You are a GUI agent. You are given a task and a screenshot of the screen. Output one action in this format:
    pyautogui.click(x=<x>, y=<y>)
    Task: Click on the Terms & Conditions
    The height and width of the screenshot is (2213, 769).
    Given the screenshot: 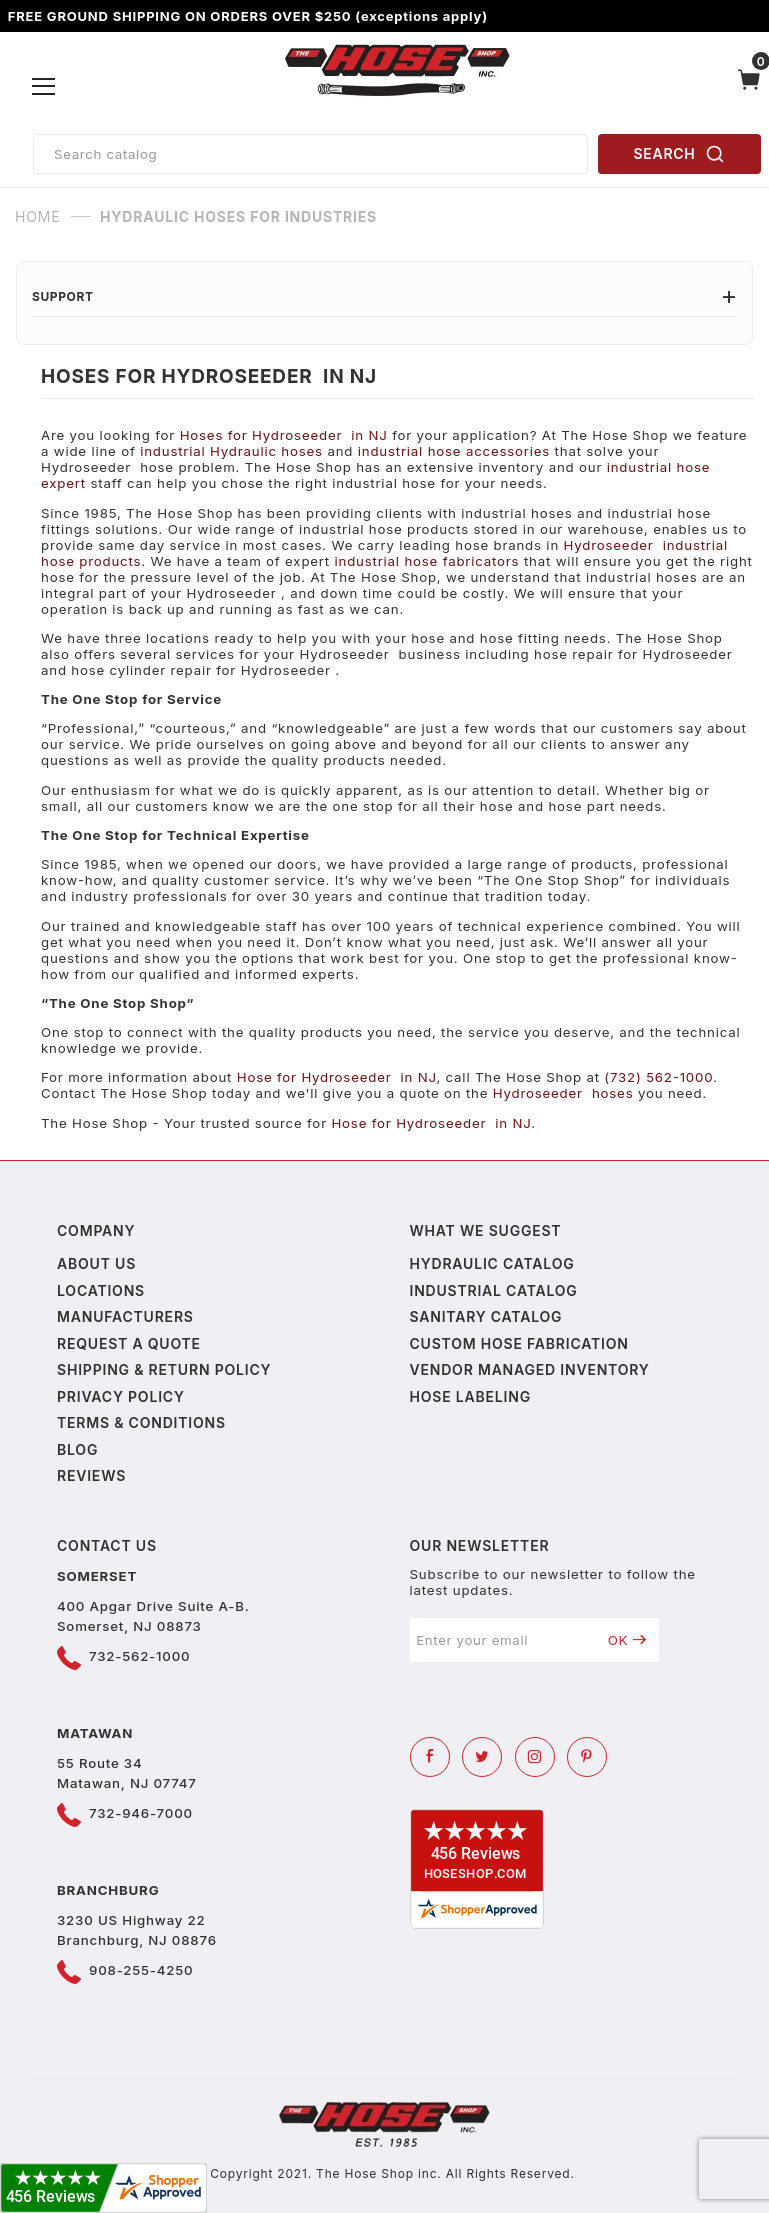 What is the action you would take?
    pyautogui.click(x=141, y=1422)
    